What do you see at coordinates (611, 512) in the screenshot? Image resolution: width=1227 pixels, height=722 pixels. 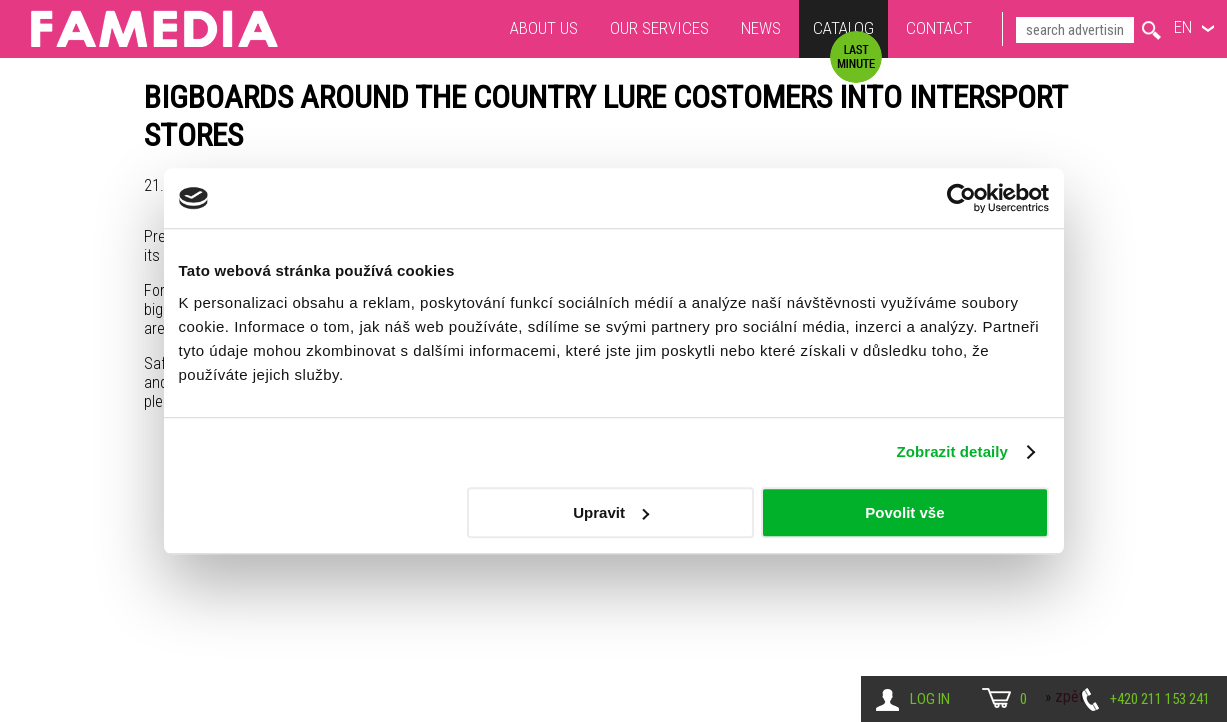 I see `Upravit` at bounding box center [611, 512].